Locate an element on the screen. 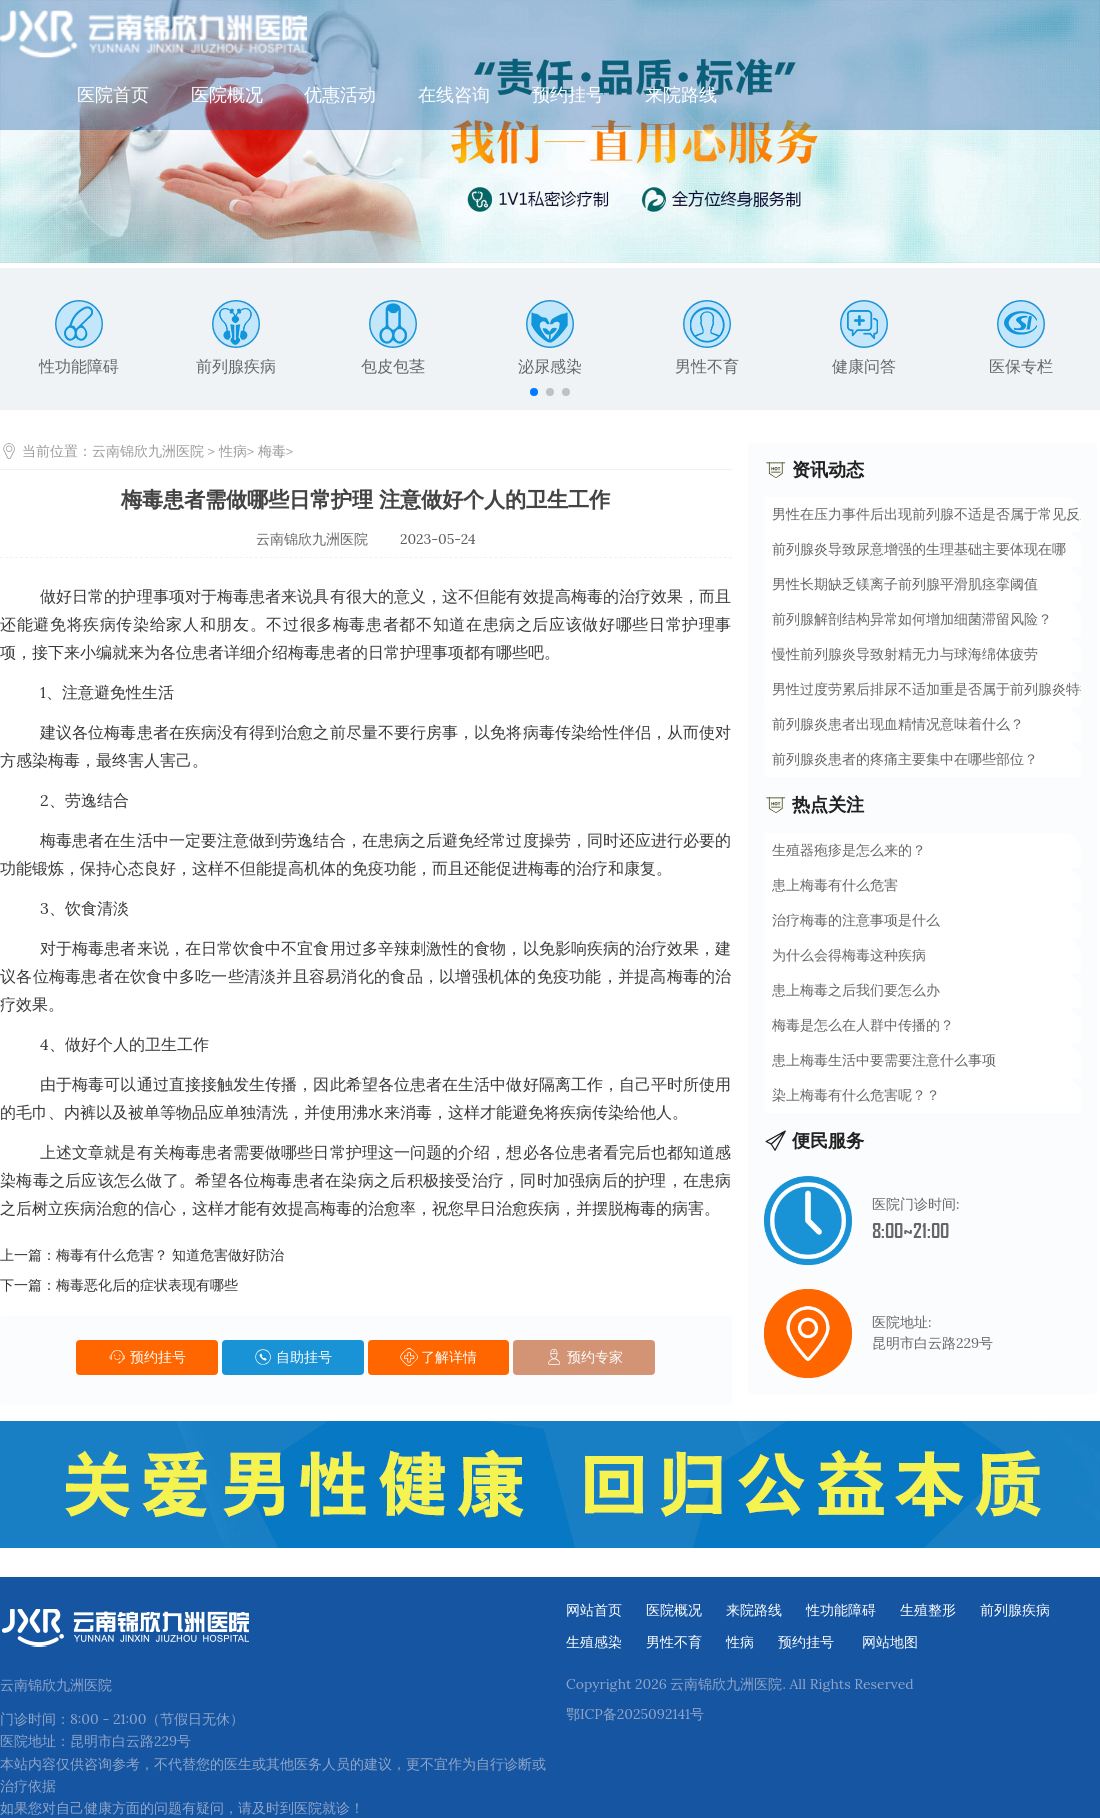  自助挂号 is located at coordinates (293, 1356).